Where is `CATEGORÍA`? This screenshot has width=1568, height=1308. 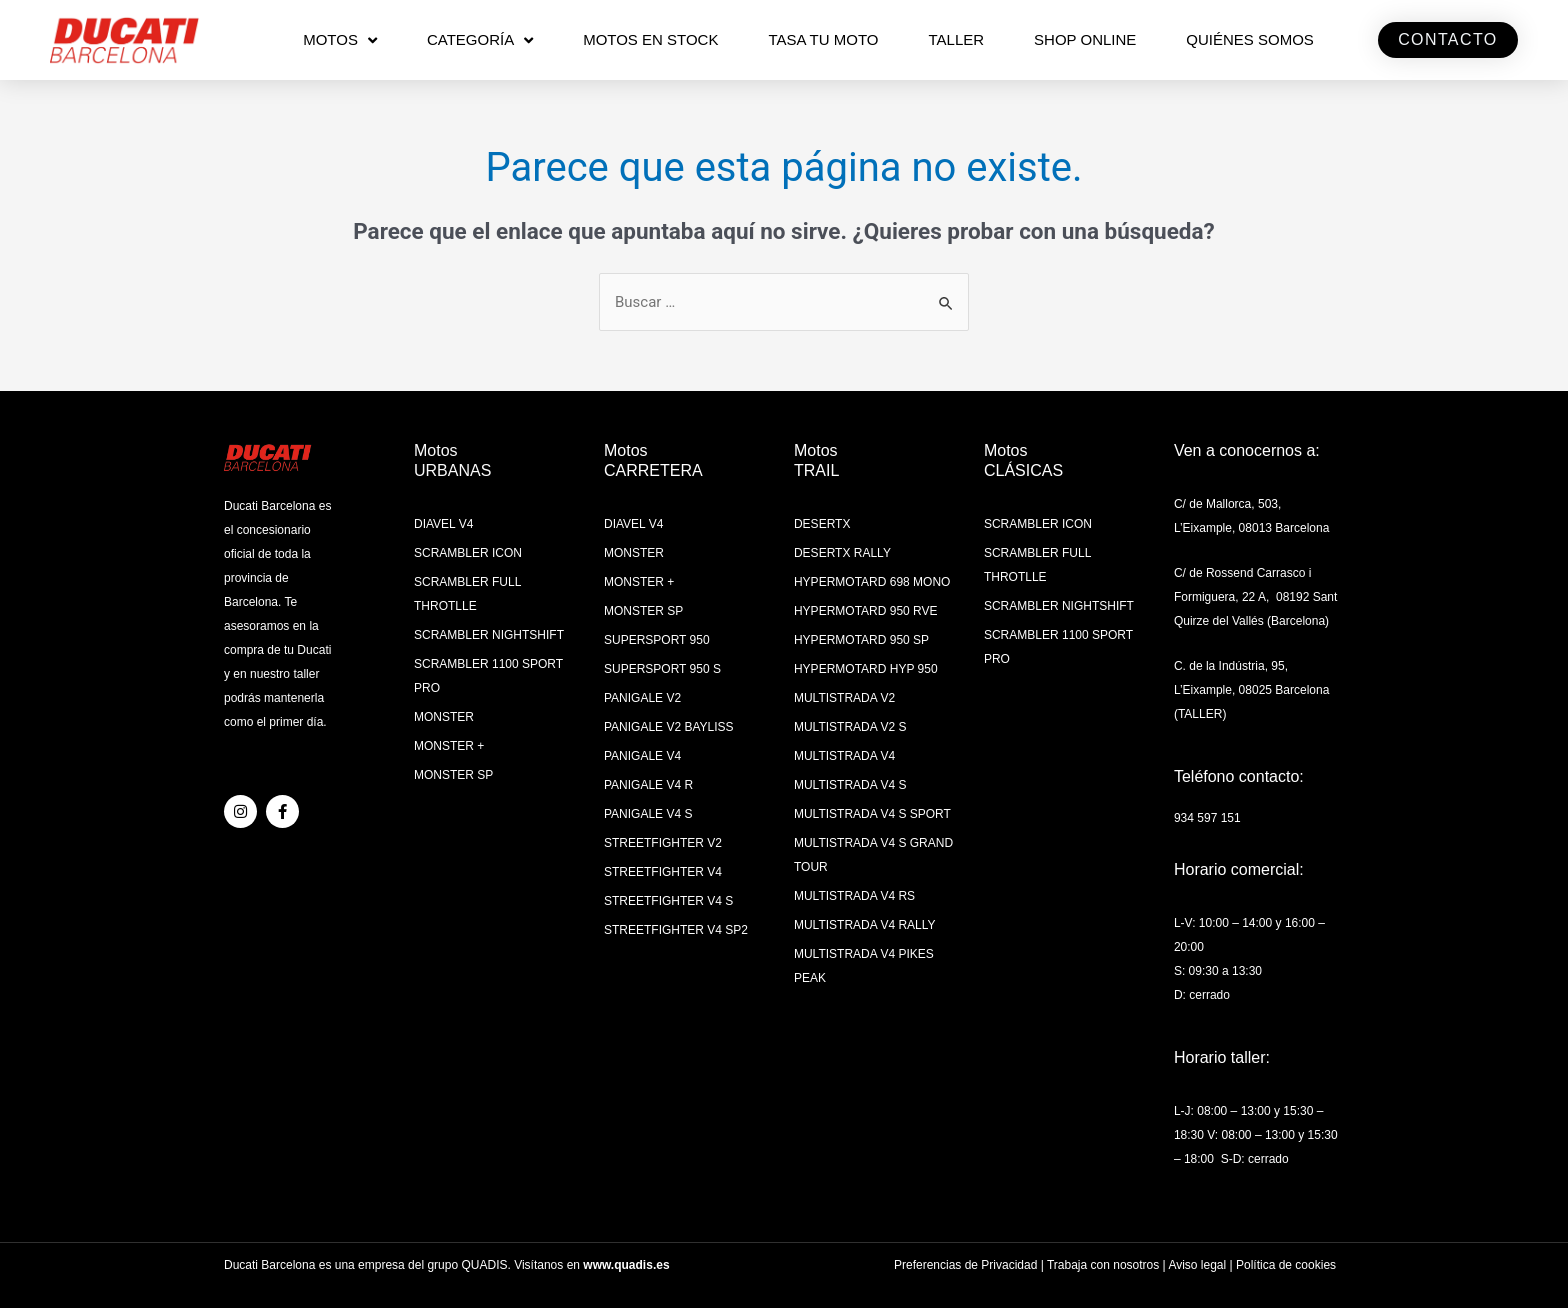
CATEGORÍA is located at coordinates (480, 40).